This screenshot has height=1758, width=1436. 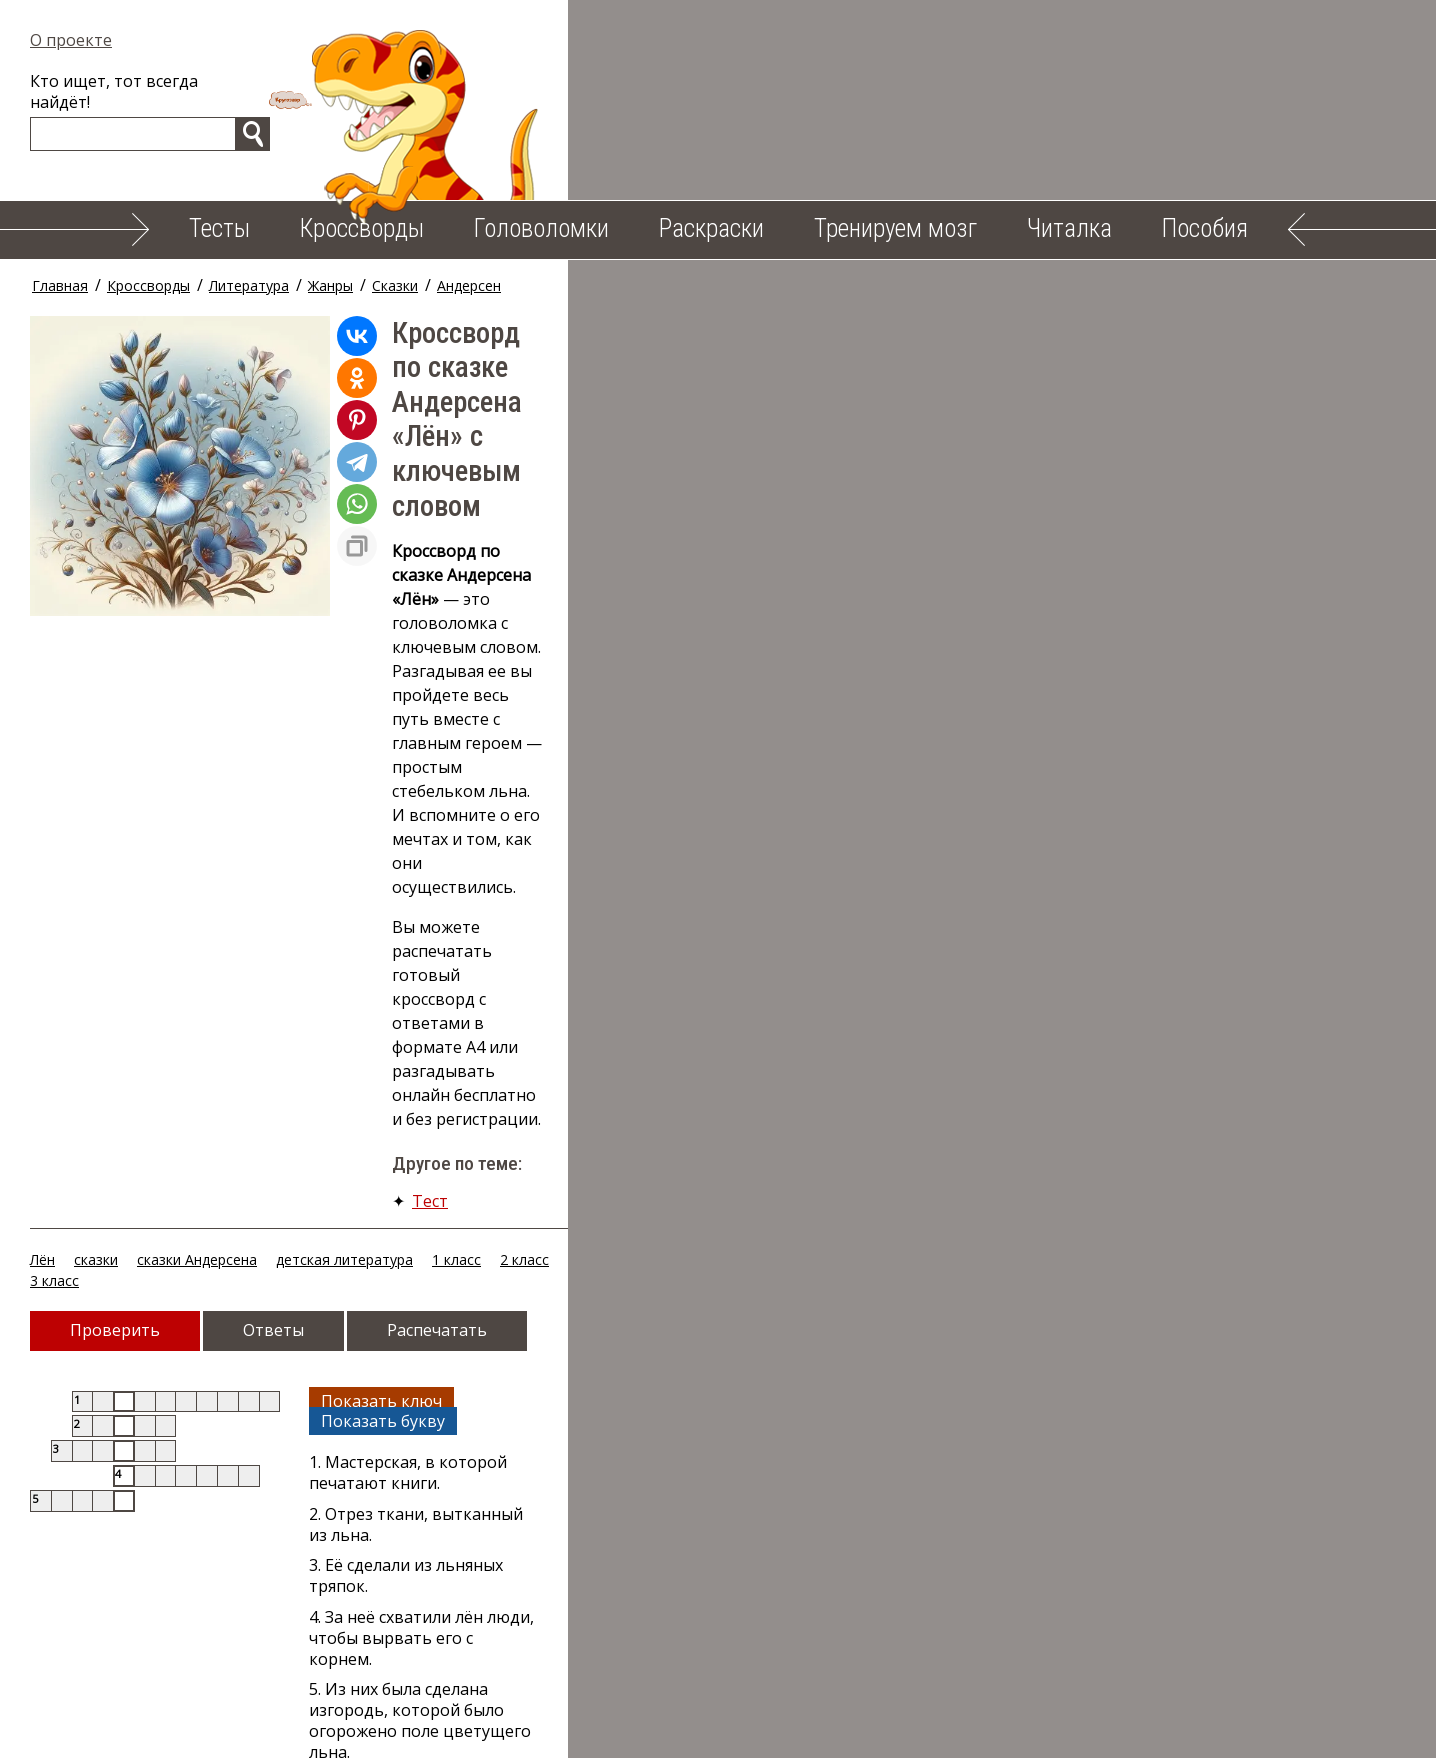 What do you see at coordinates (895, 228) in the screenshot?
I see `Тренируем мозг` at bounding box center [895, 228].